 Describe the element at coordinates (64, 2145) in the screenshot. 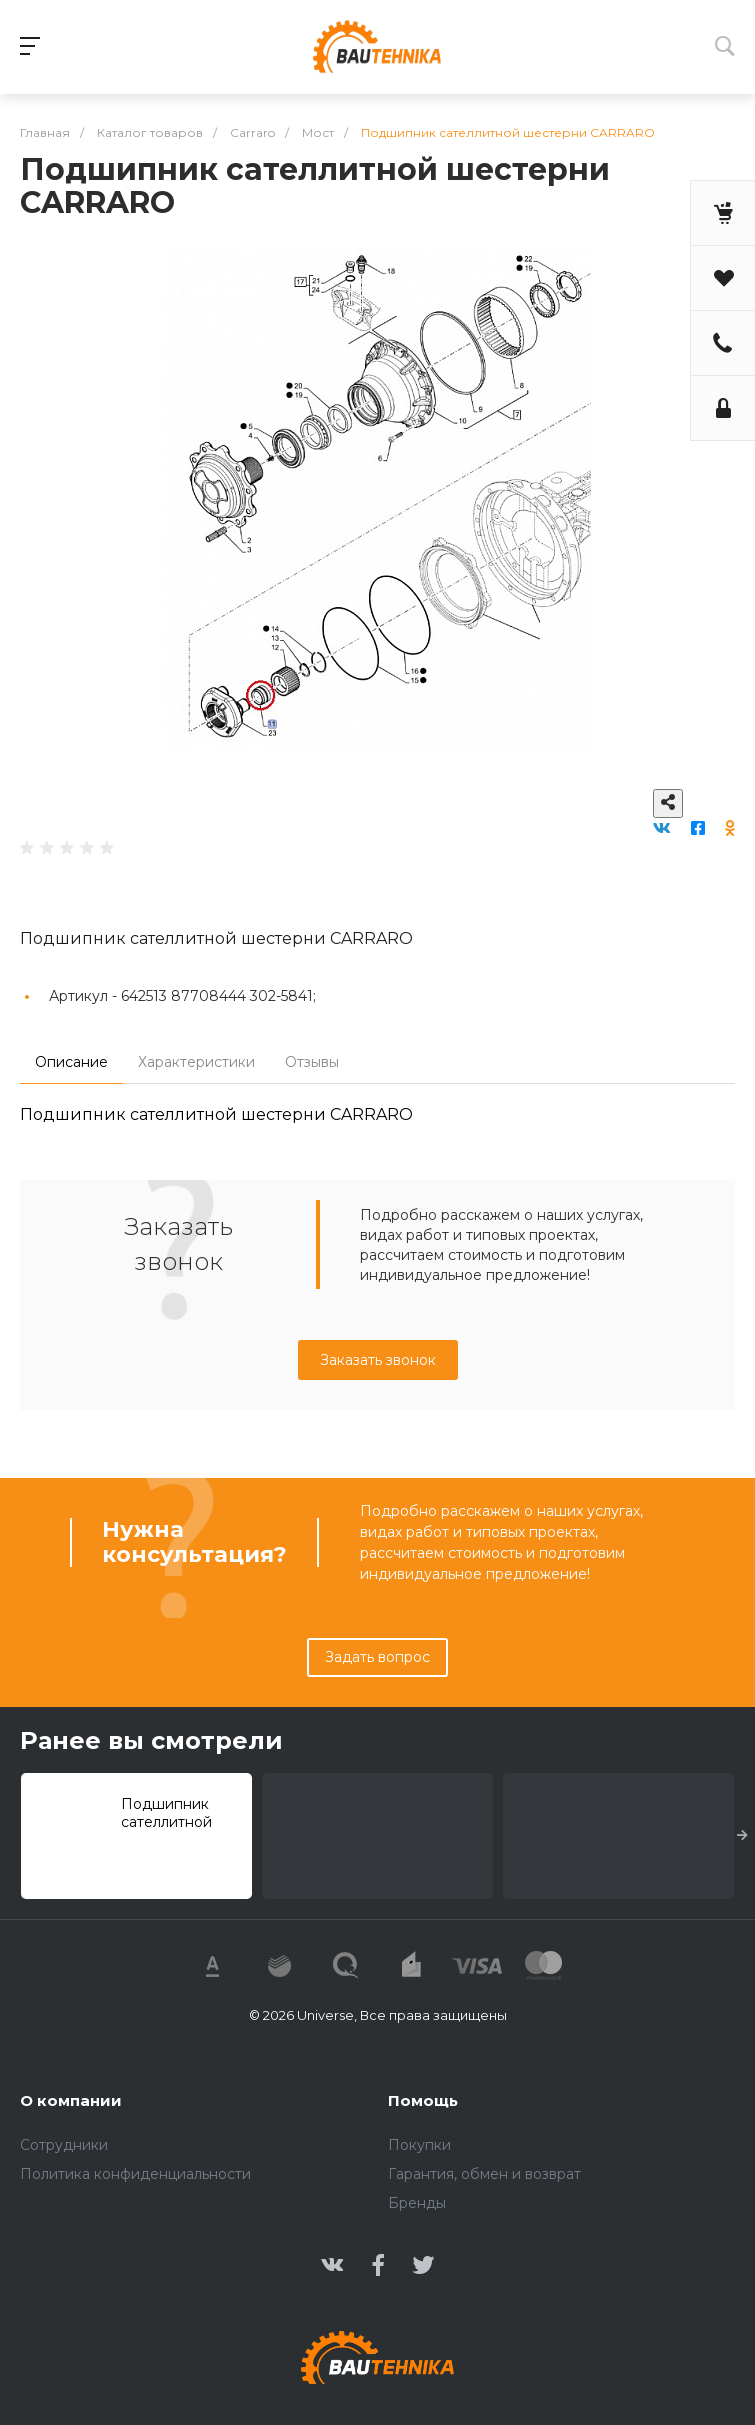

I see `Сотрудники` at that location.